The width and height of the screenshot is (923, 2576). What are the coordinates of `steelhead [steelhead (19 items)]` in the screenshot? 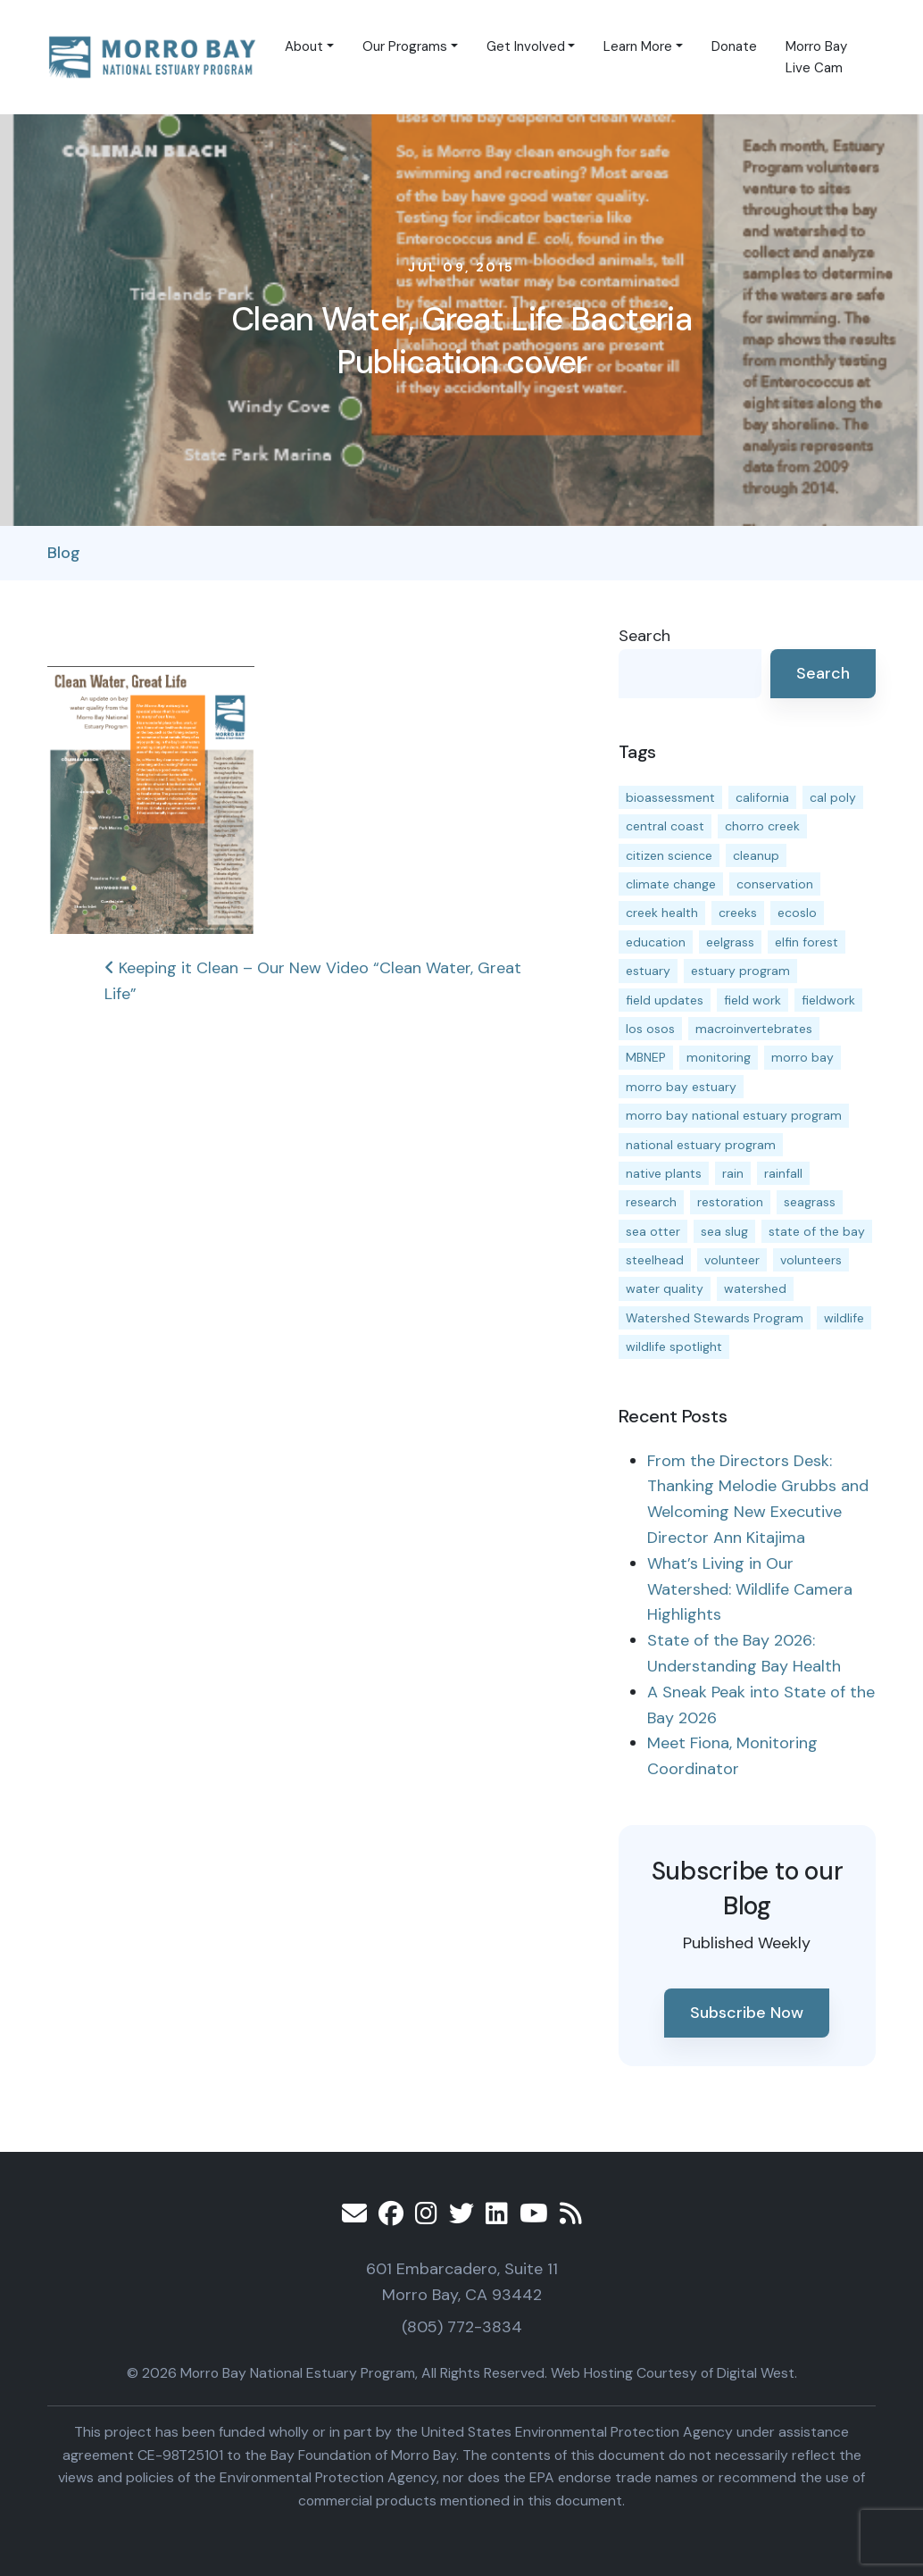 It's located at (655, 1260).